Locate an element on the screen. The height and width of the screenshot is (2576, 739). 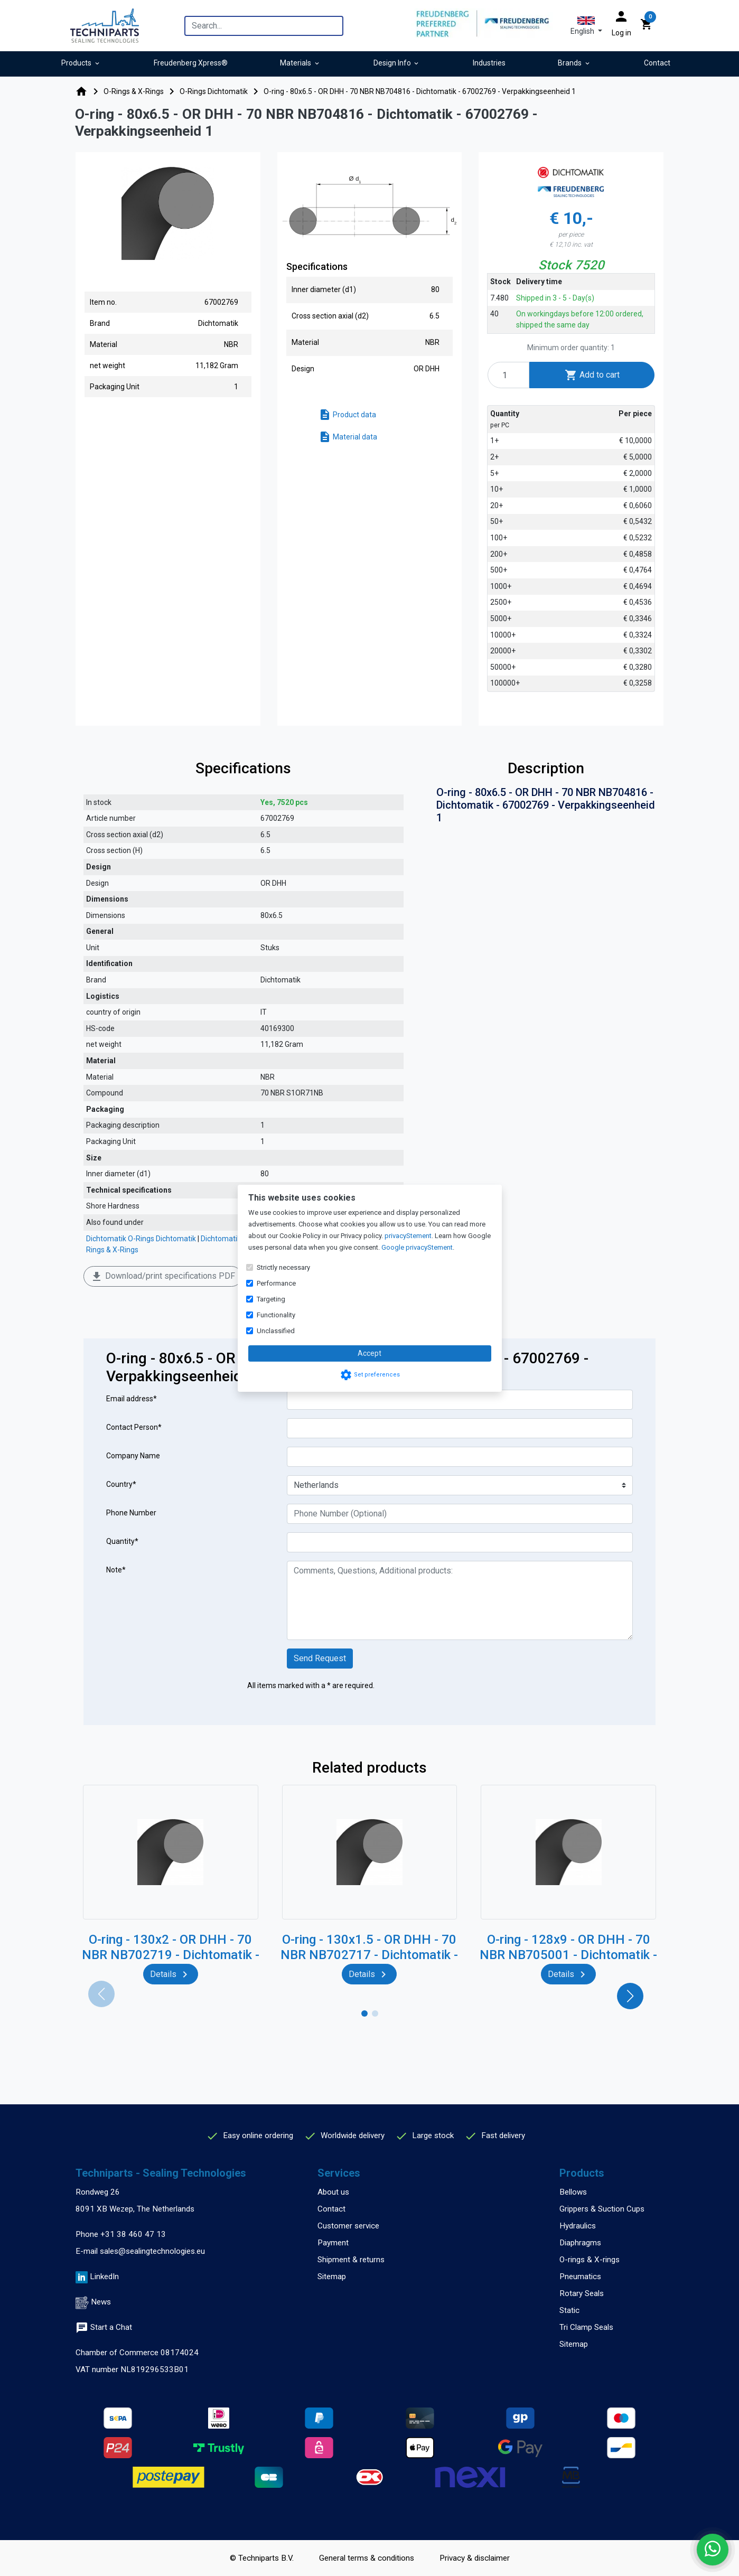
Rotary Seals is located at coordinates (581, 2293).